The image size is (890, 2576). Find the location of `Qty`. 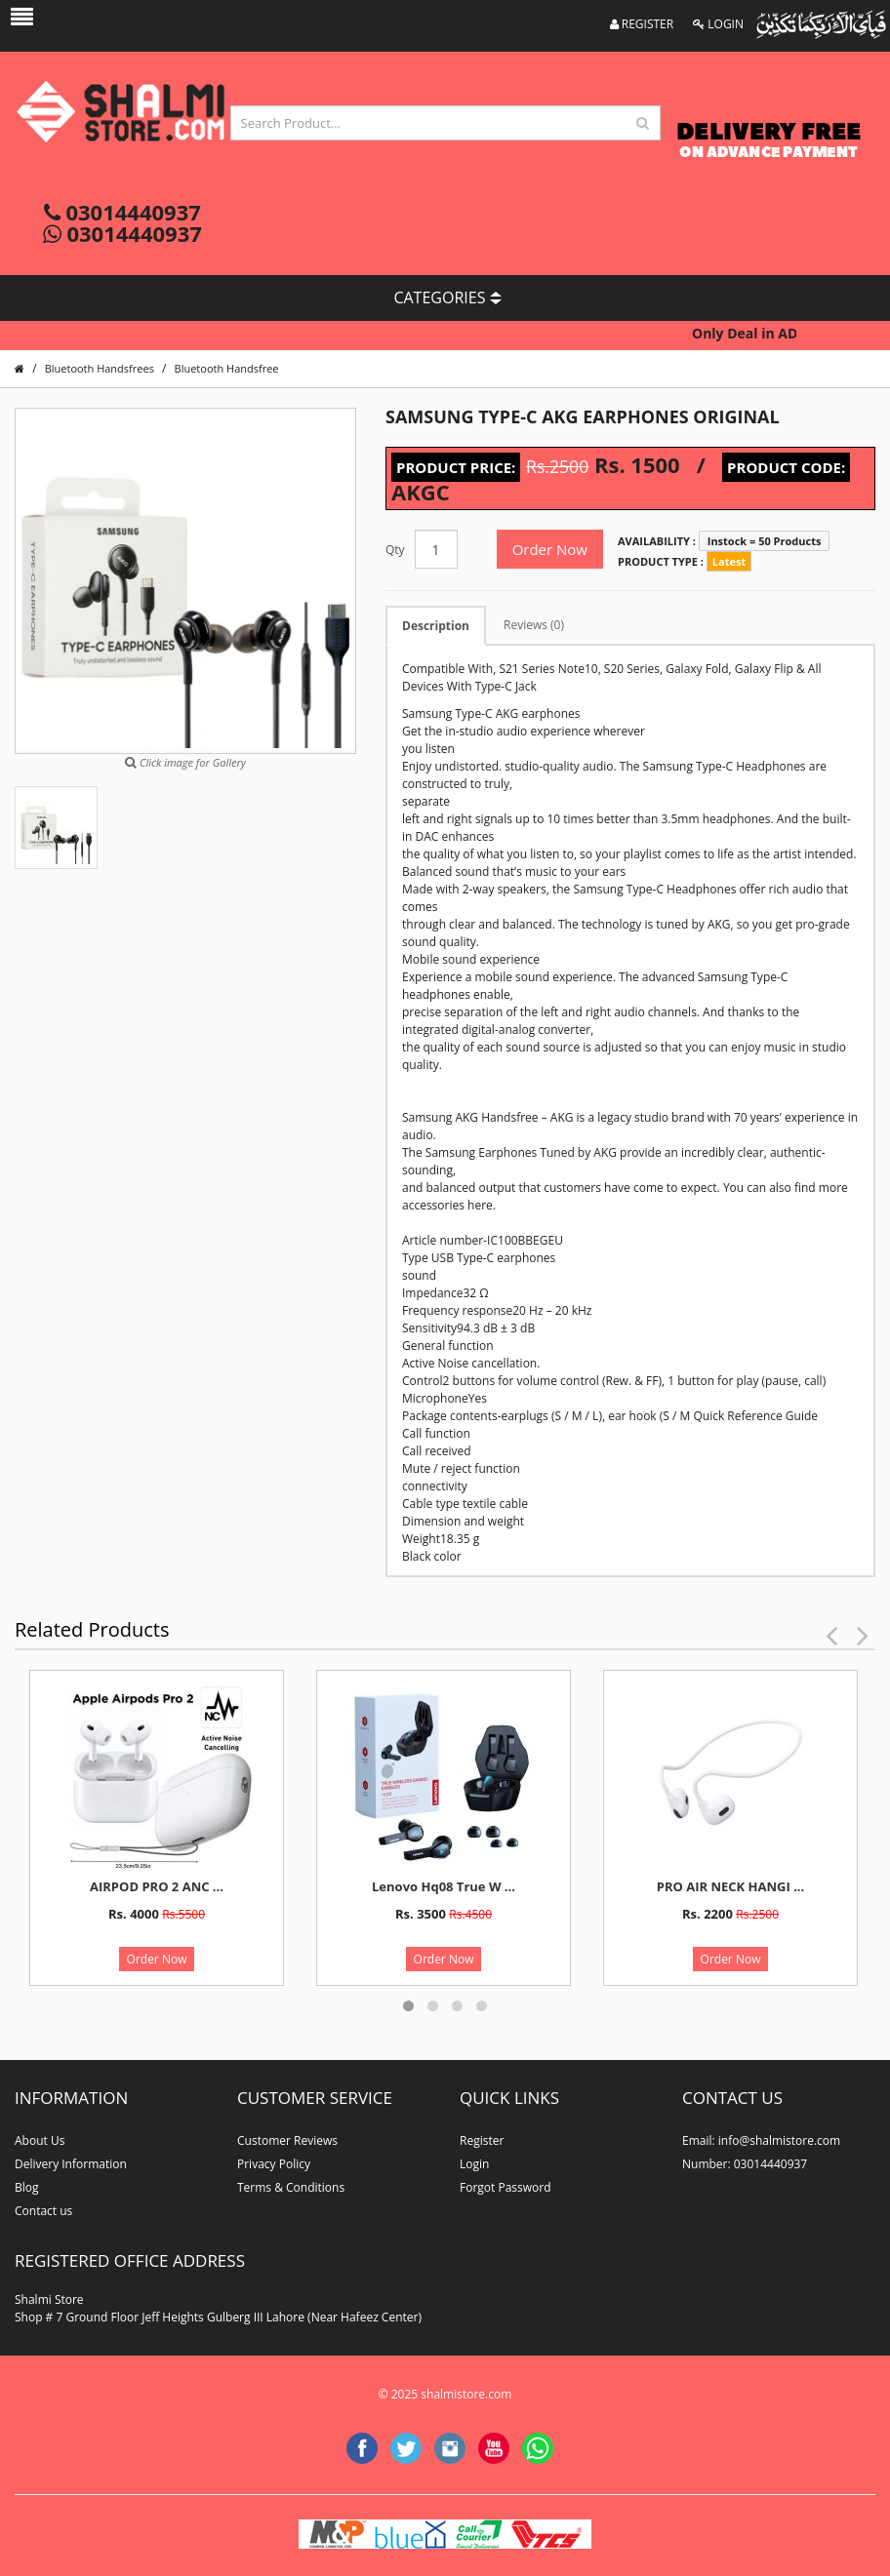

Qty is located at coordinates (395, 549).